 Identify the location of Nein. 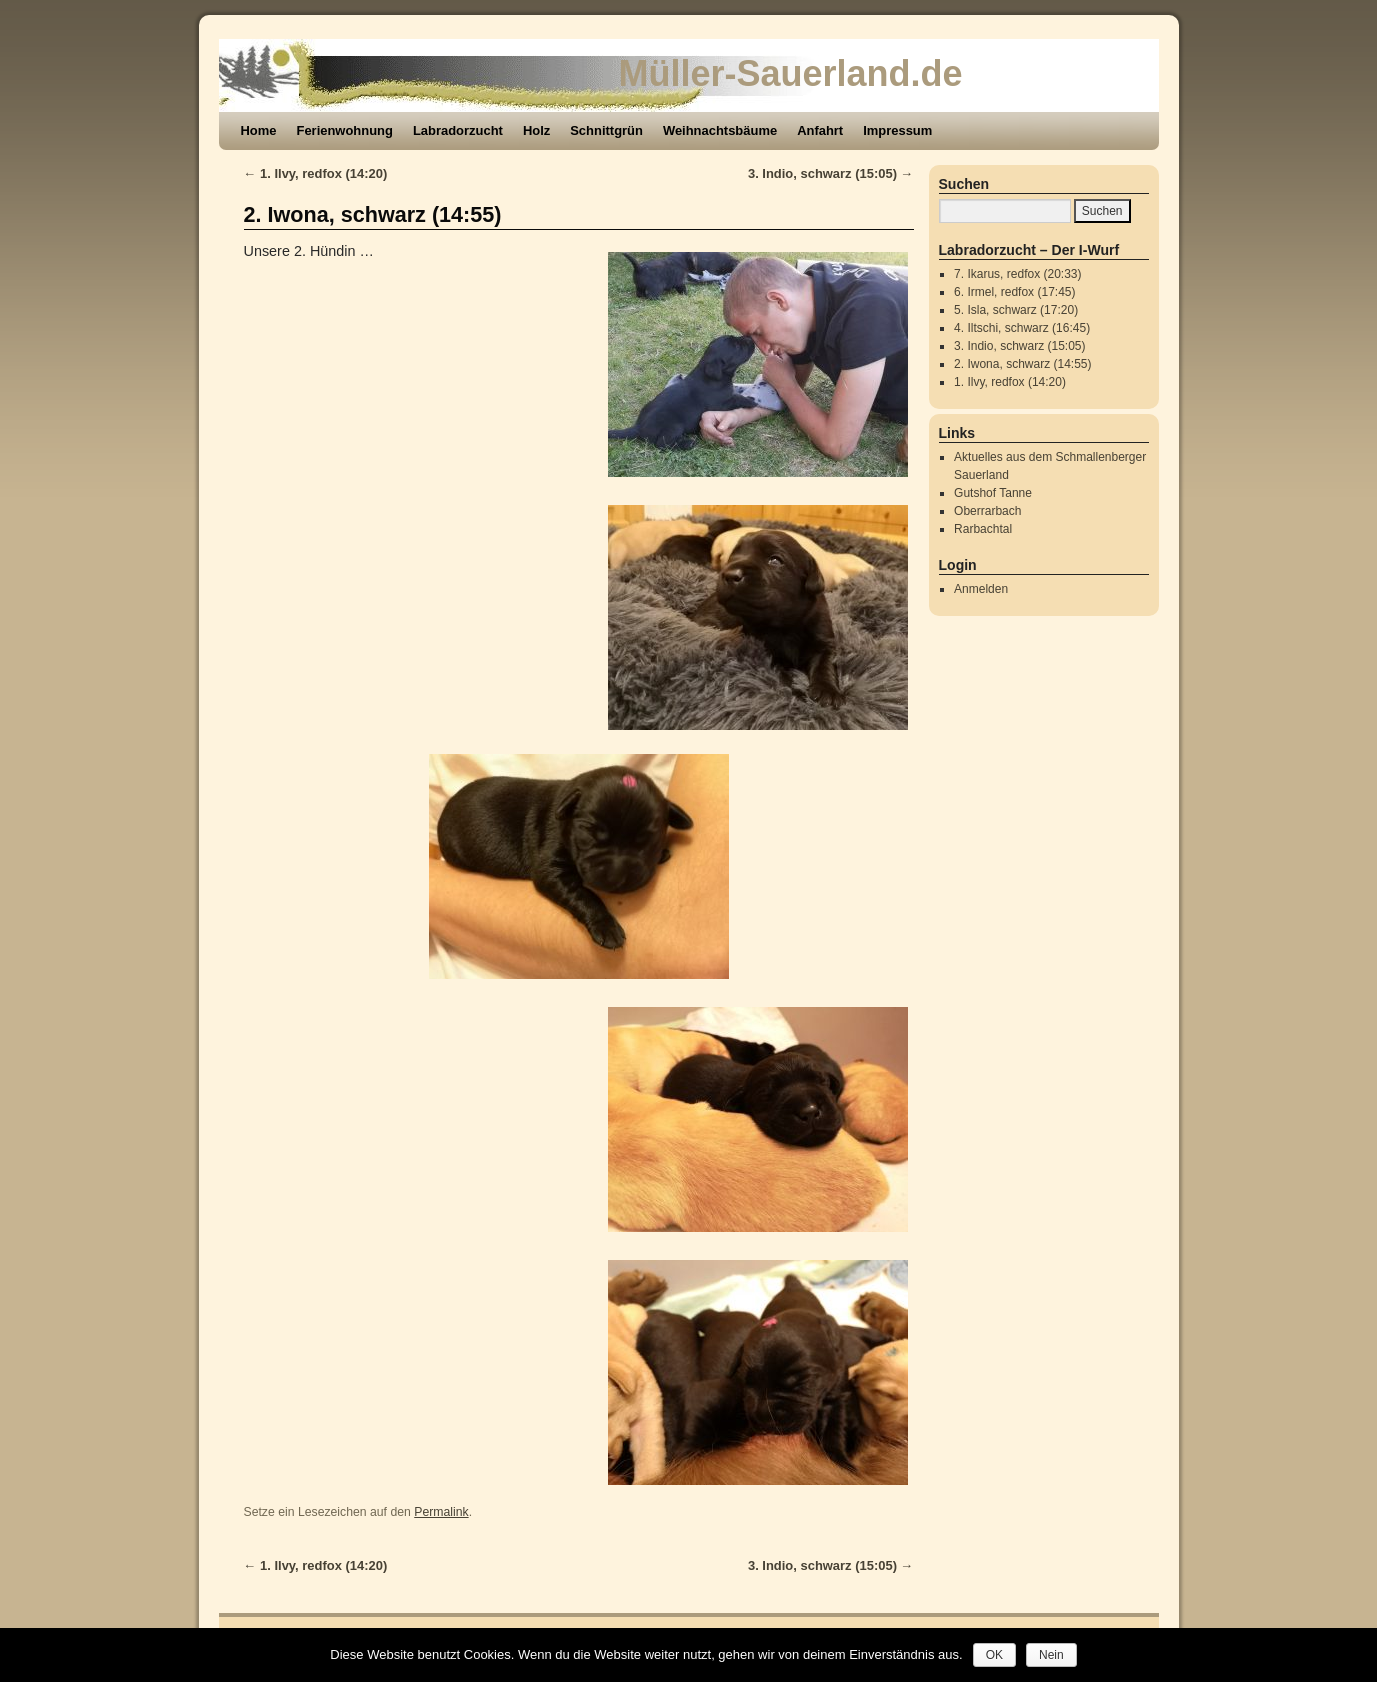
(1051, 1655).